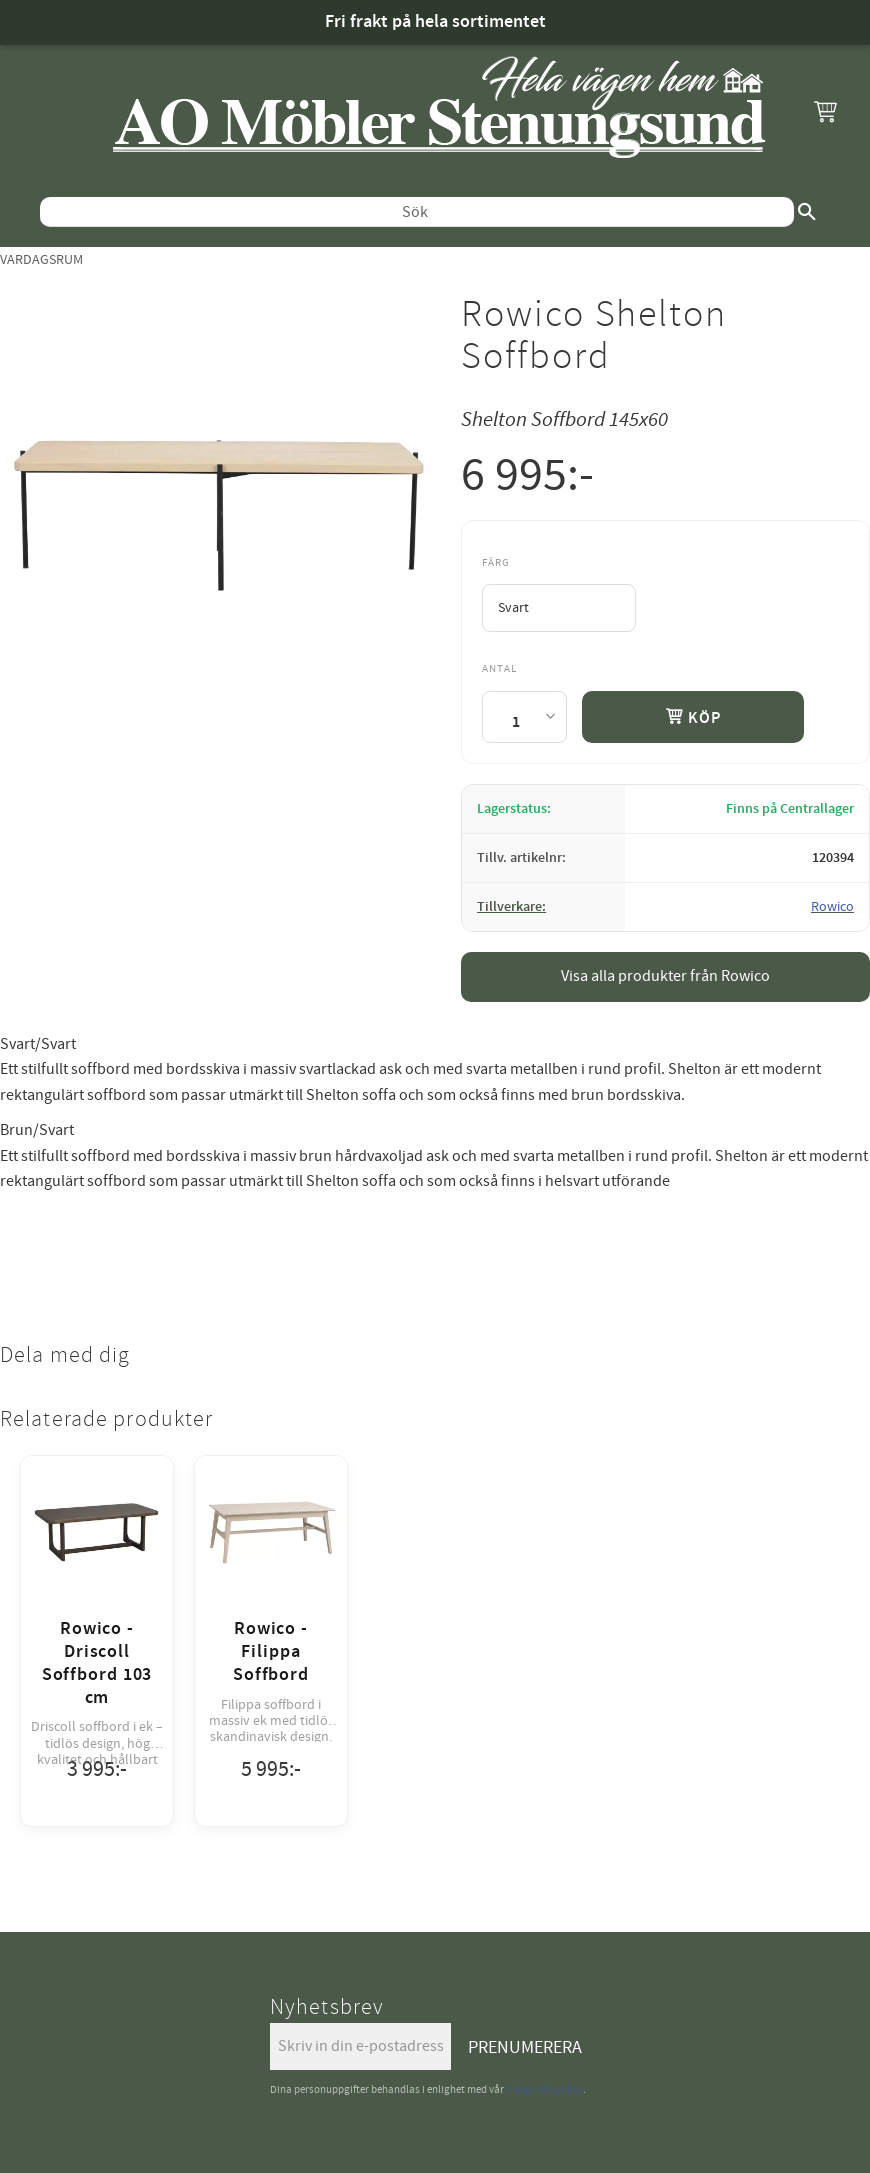  What do you see at coordinates (832, 907) in the screenshot?
I see `Rowico` at bounding box center [832, 907].